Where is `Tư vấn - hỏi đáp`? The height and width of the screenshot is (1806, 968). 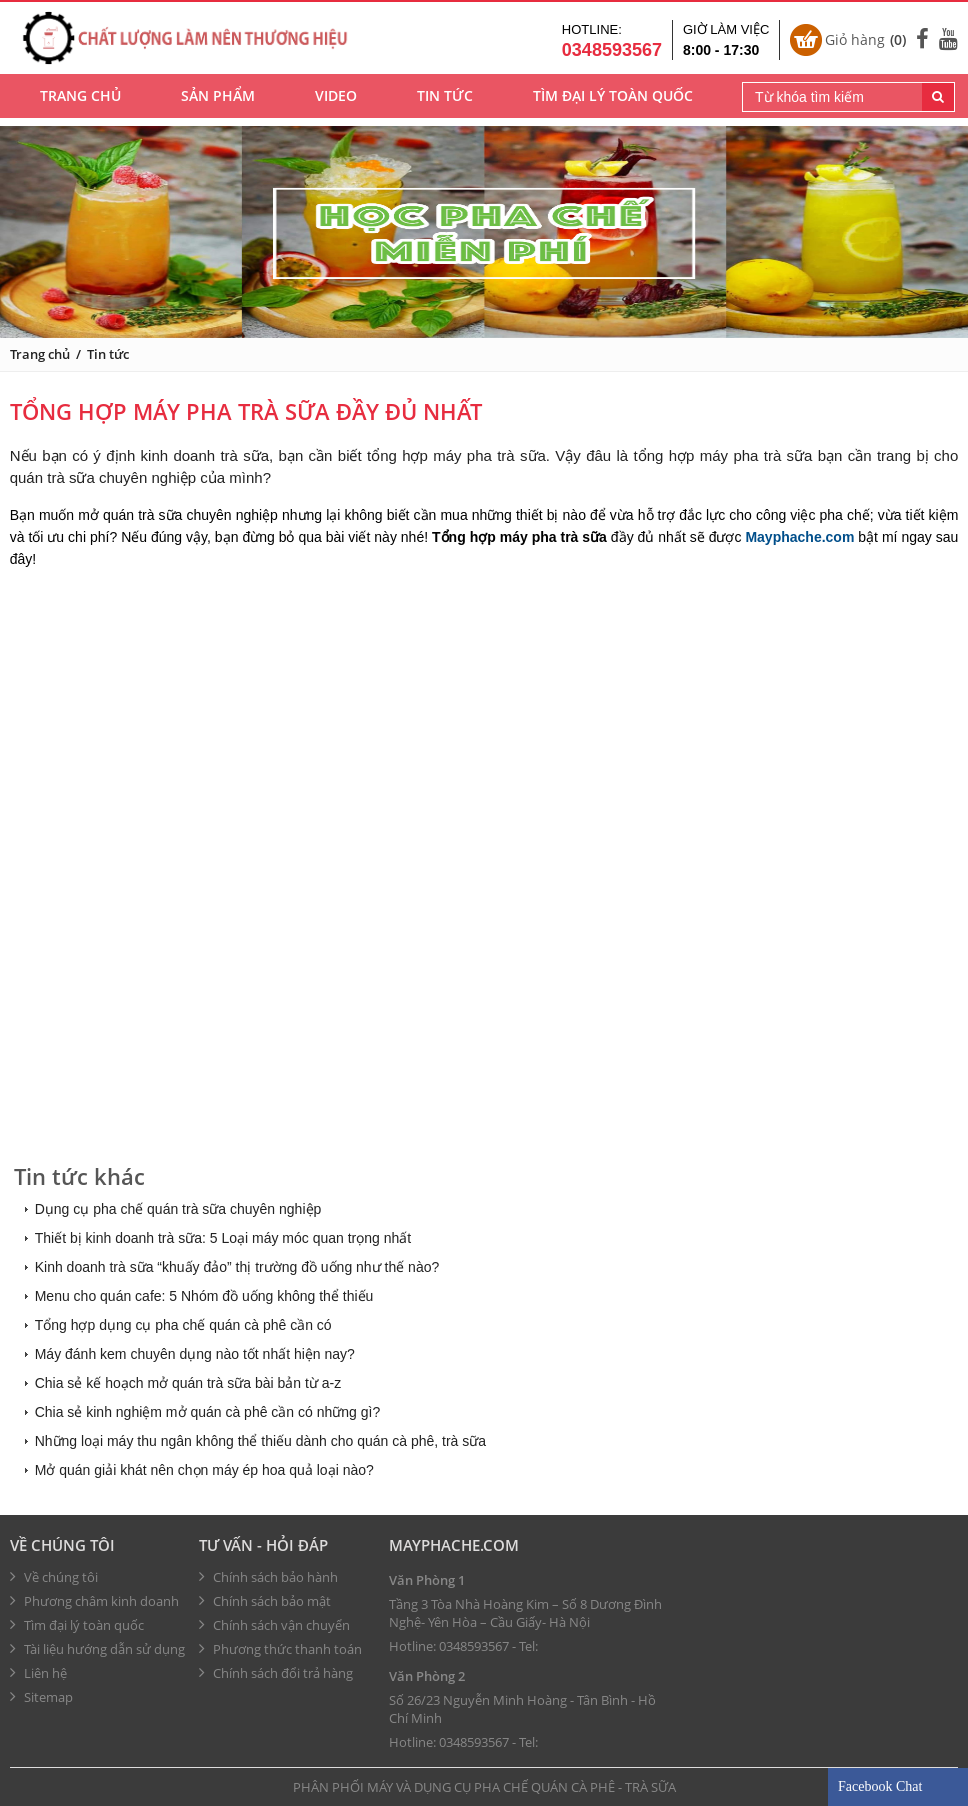 Tư vấn - hỏi đáp is located at coordinates (263, 1545).